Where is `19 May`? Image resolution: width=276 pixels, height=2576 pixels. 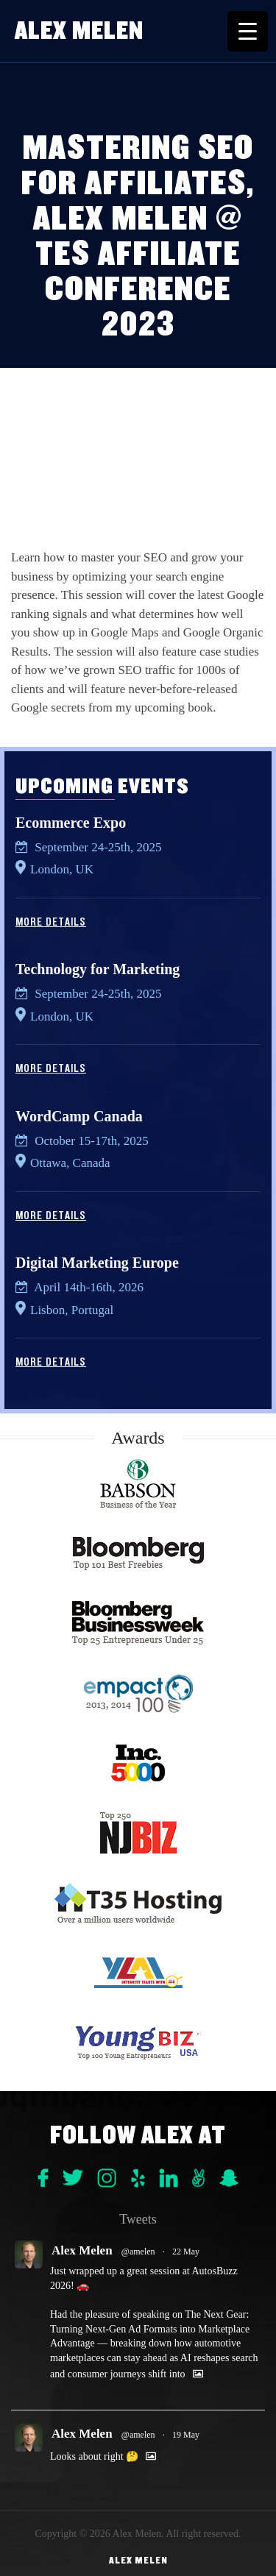
19 May is located at coordinates (185, 2435).